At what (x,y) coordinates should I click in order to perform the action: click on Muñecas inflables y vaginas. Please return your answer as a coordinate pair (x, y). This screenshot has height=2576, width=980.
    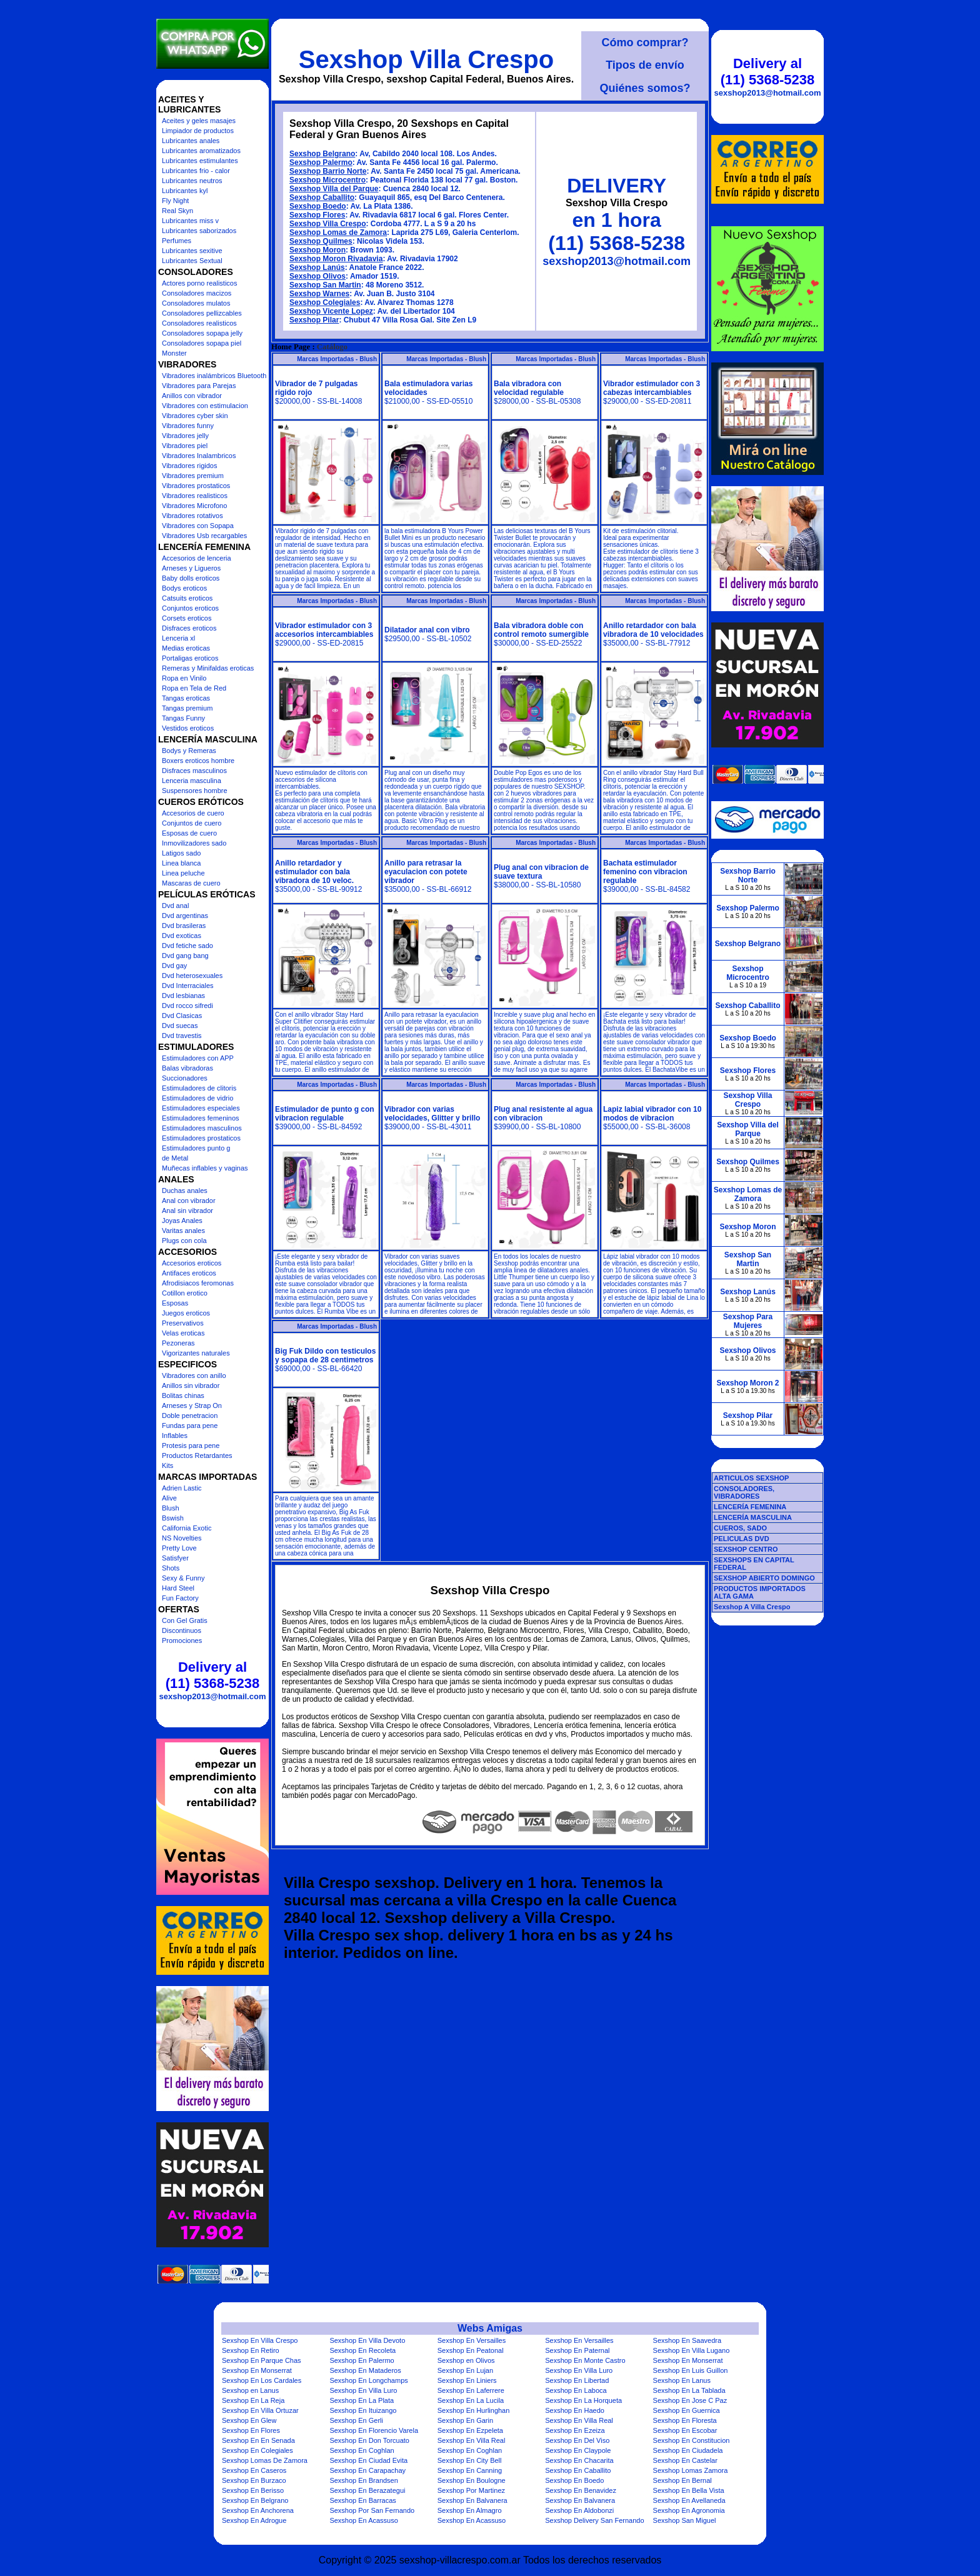
    Looking at the image, I should click on (205, 1168).